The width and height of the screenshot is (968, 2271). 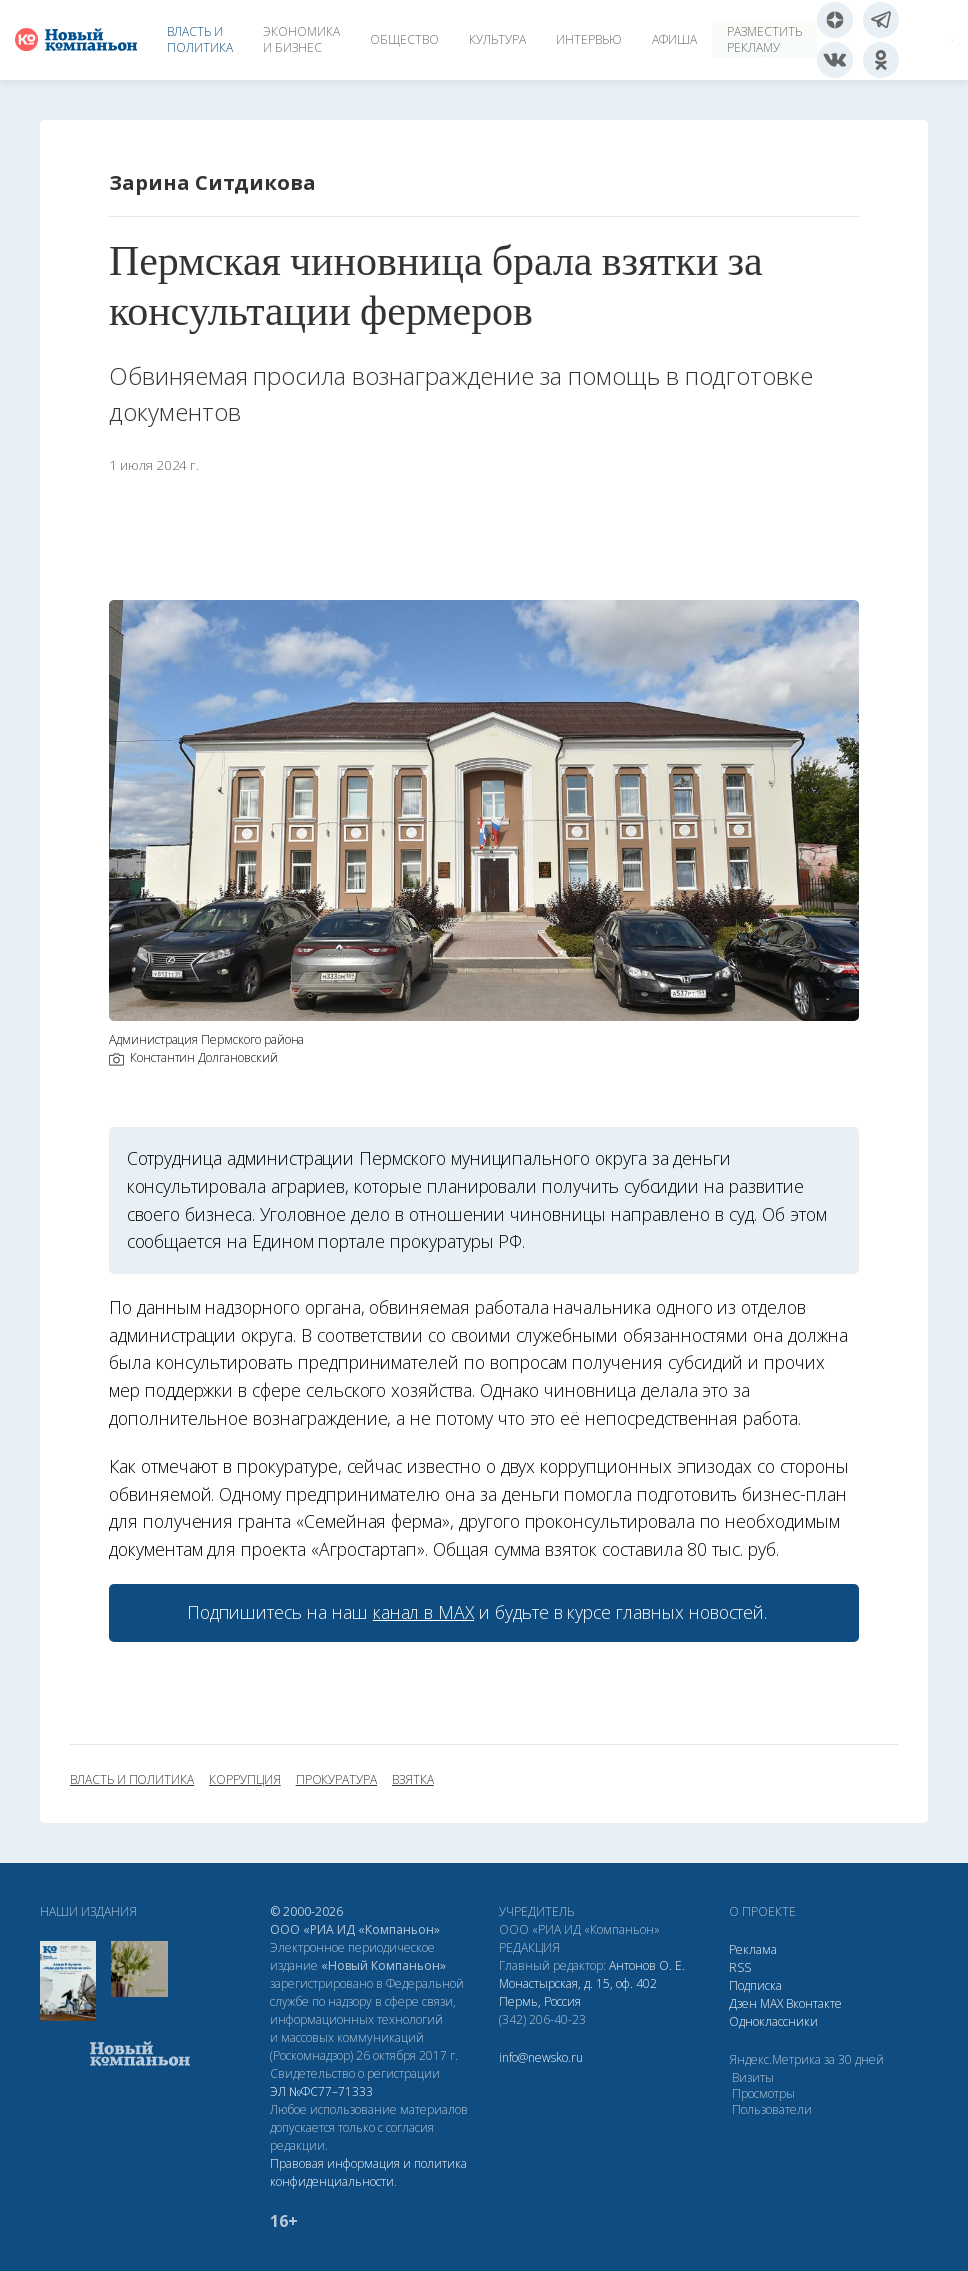 I want to click on прокуратура, so click(x=336, y=1780).